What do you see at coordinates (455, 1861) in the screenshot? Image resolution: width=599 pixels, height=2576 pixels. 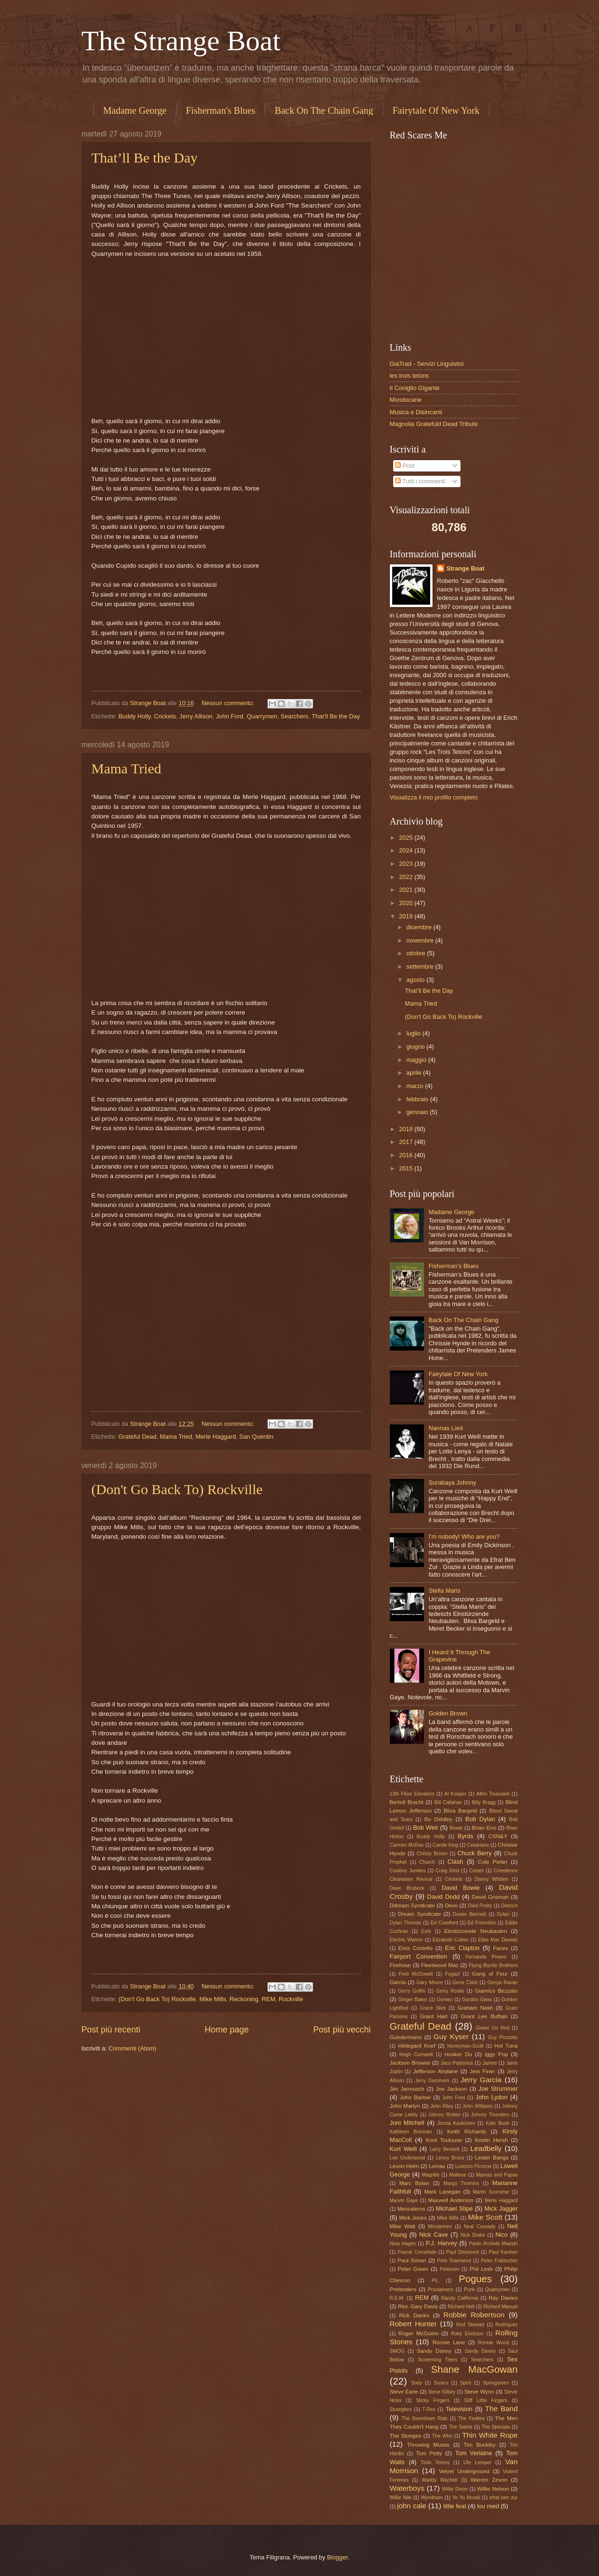 I see `Clash` at bounding box center [455, 1861].